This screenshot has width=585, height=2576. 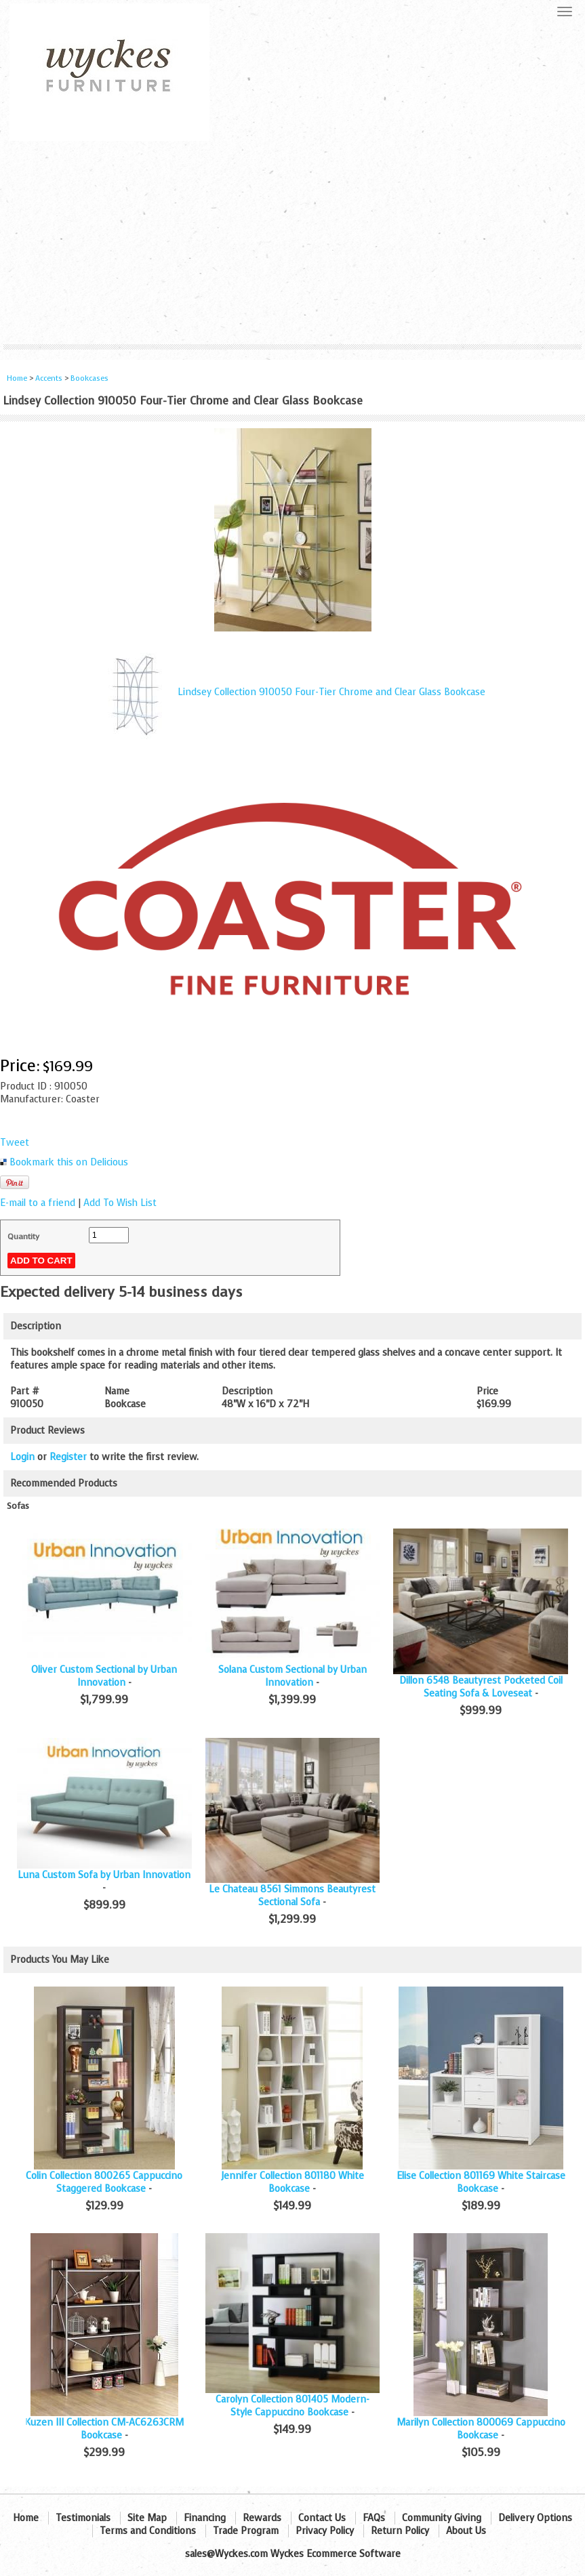 I want to click on Login, so click(x=22, y=1457).